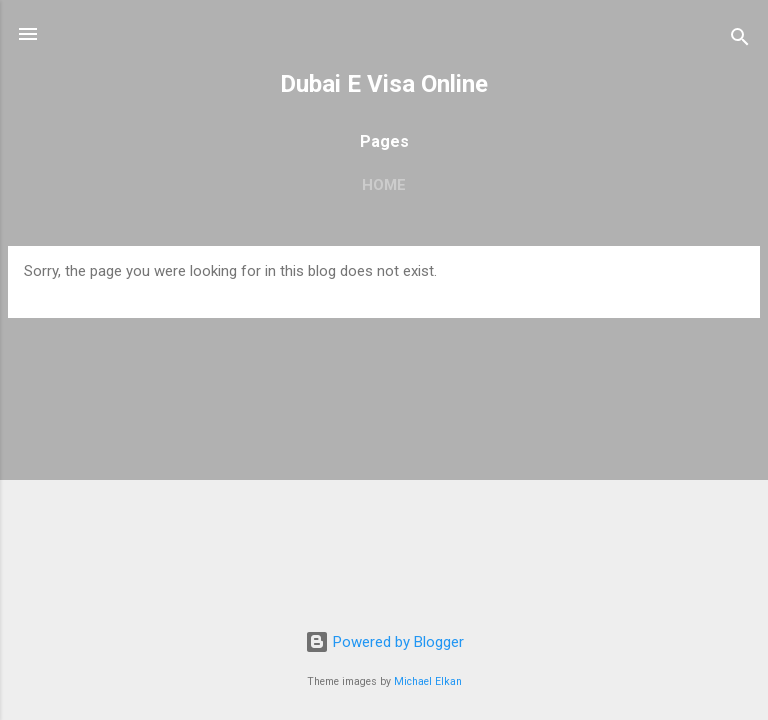  What do you see at coordinates (740, 40) in the screenshot?
I see `[Search]` at bounding box center [740, 40].